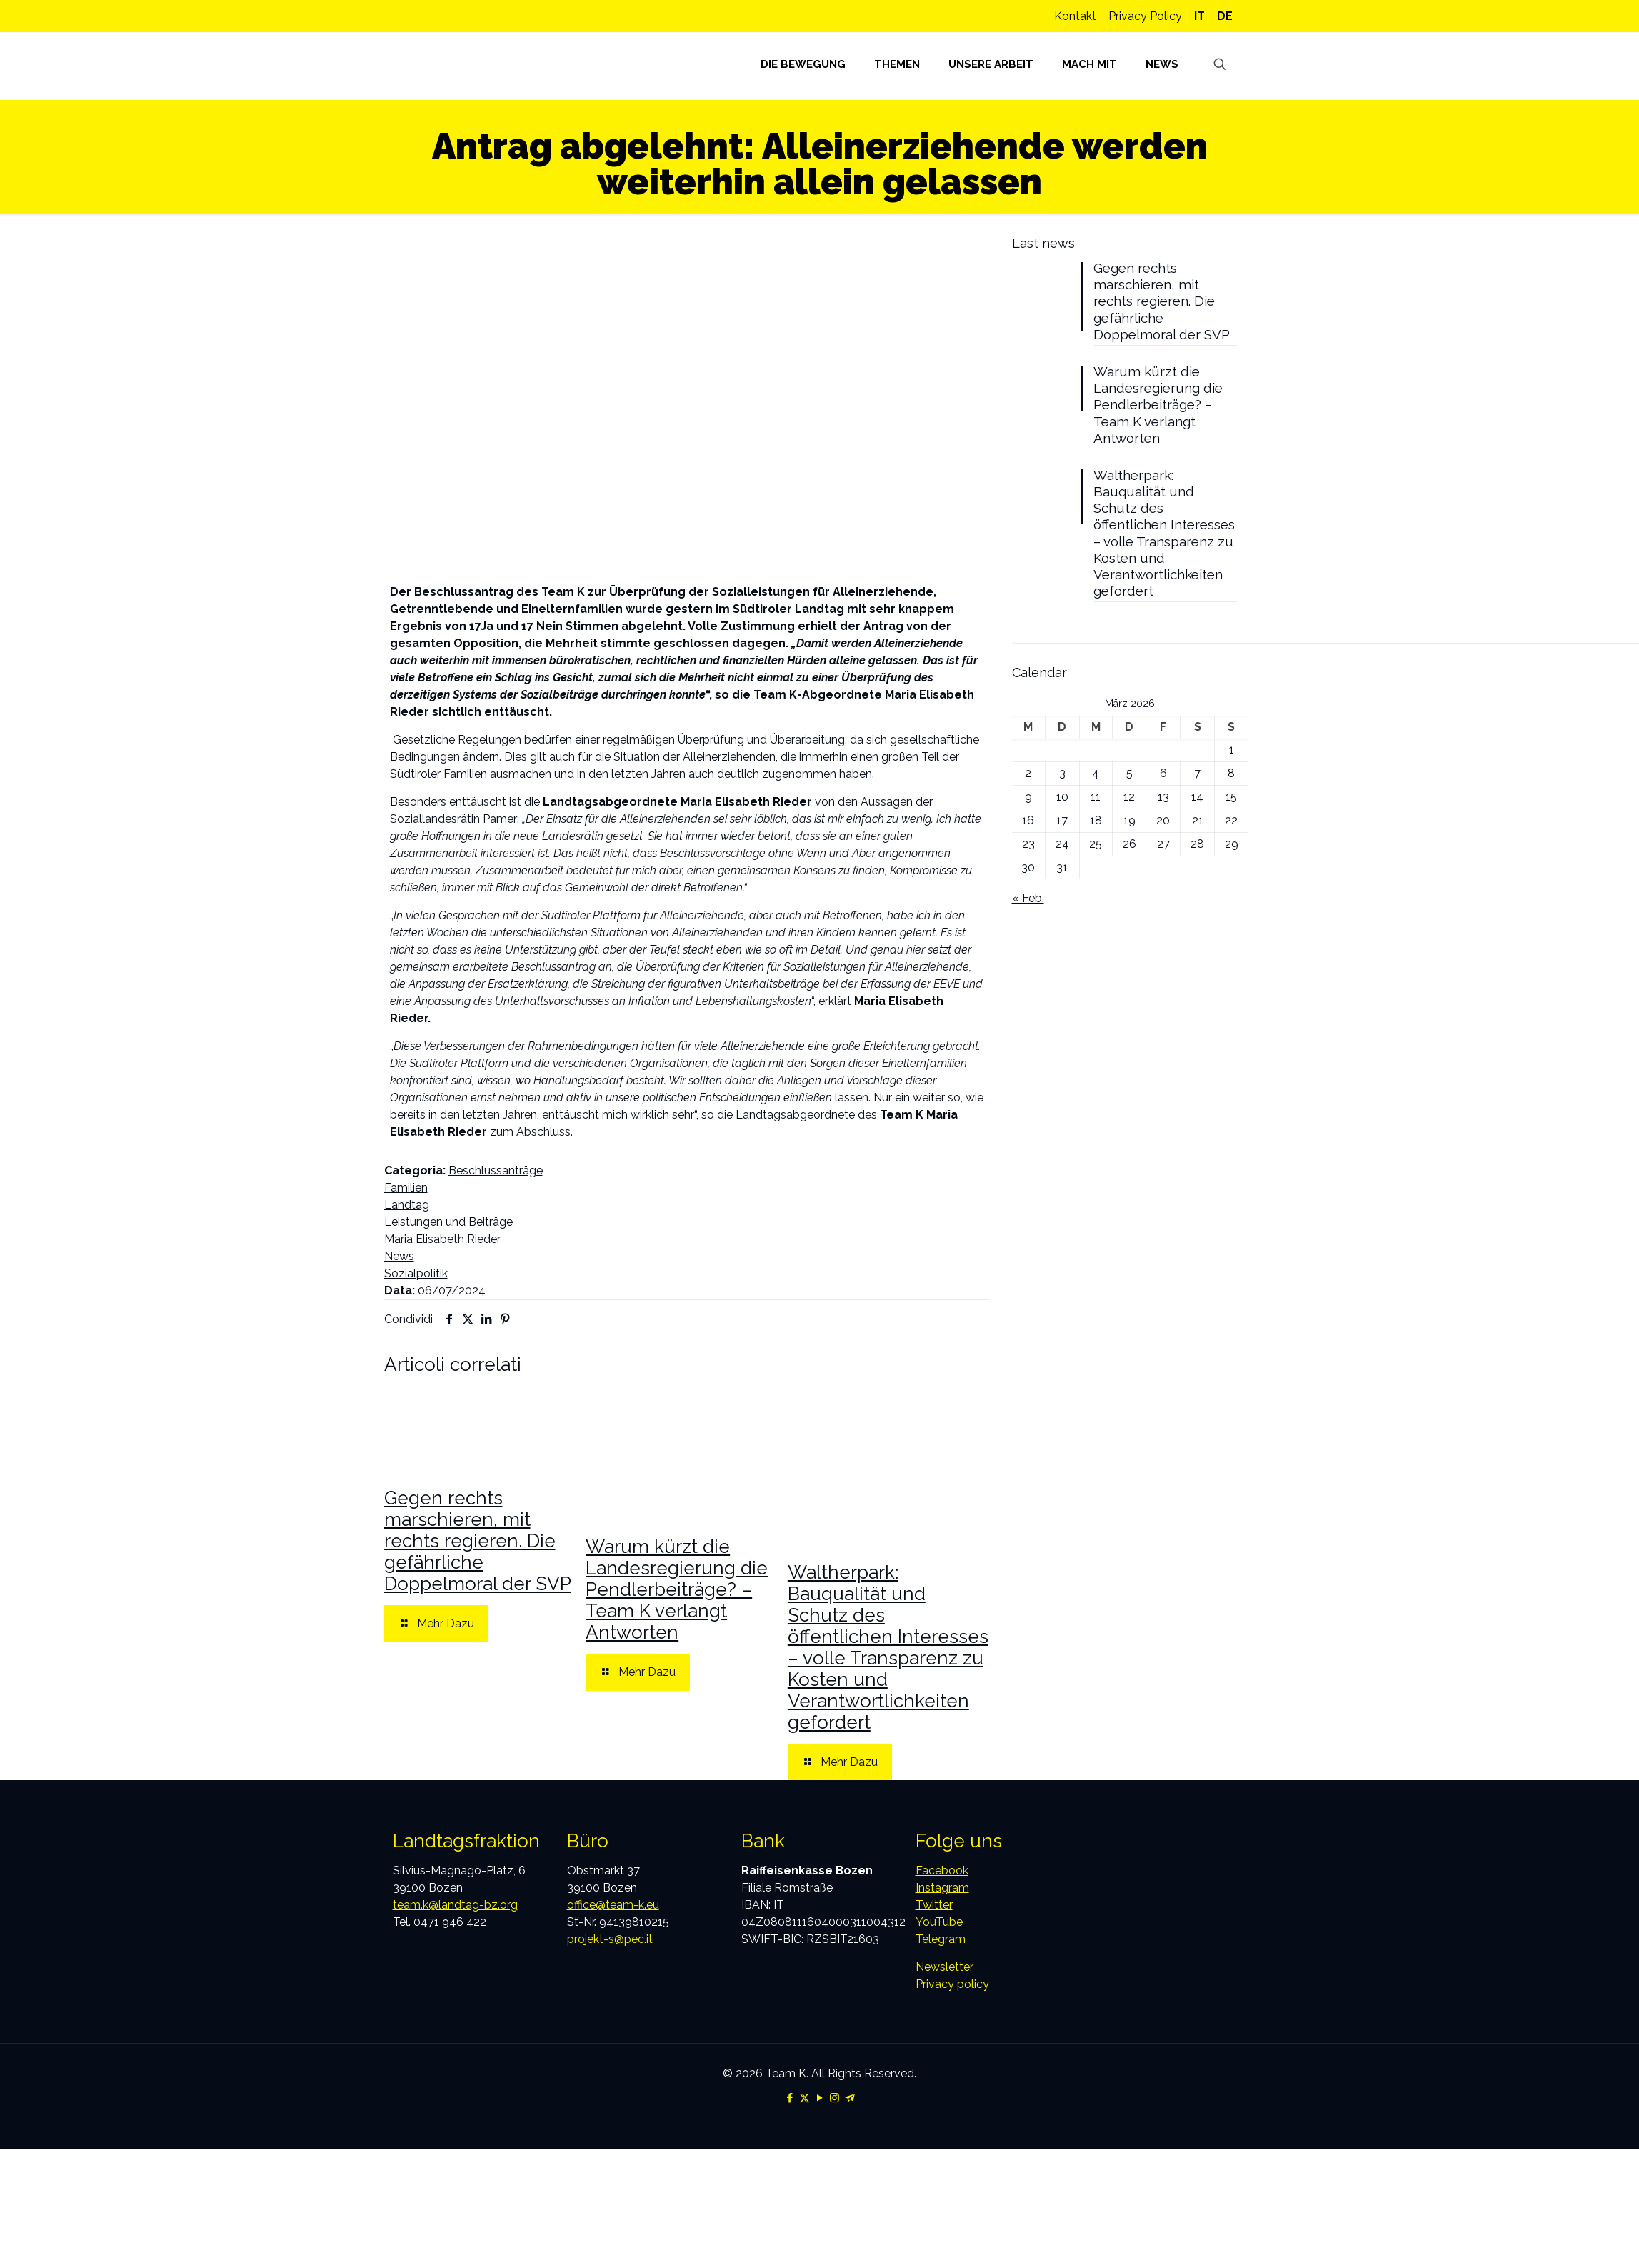  What do you see at coordinates (1145, 16) in the screenshot?
I see `Privacy Policy` at bounding box center [1145, 16].